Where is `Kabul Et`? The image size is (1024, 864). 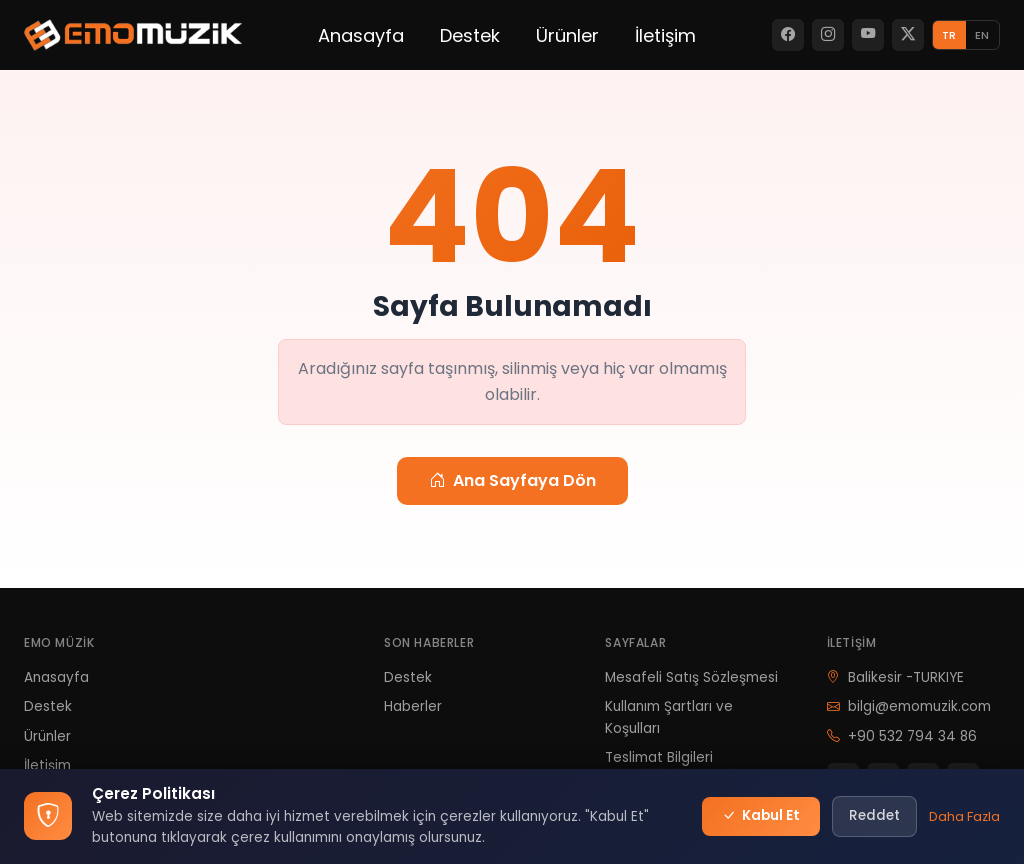 Kabul Et is located at coordinates (761, 816).